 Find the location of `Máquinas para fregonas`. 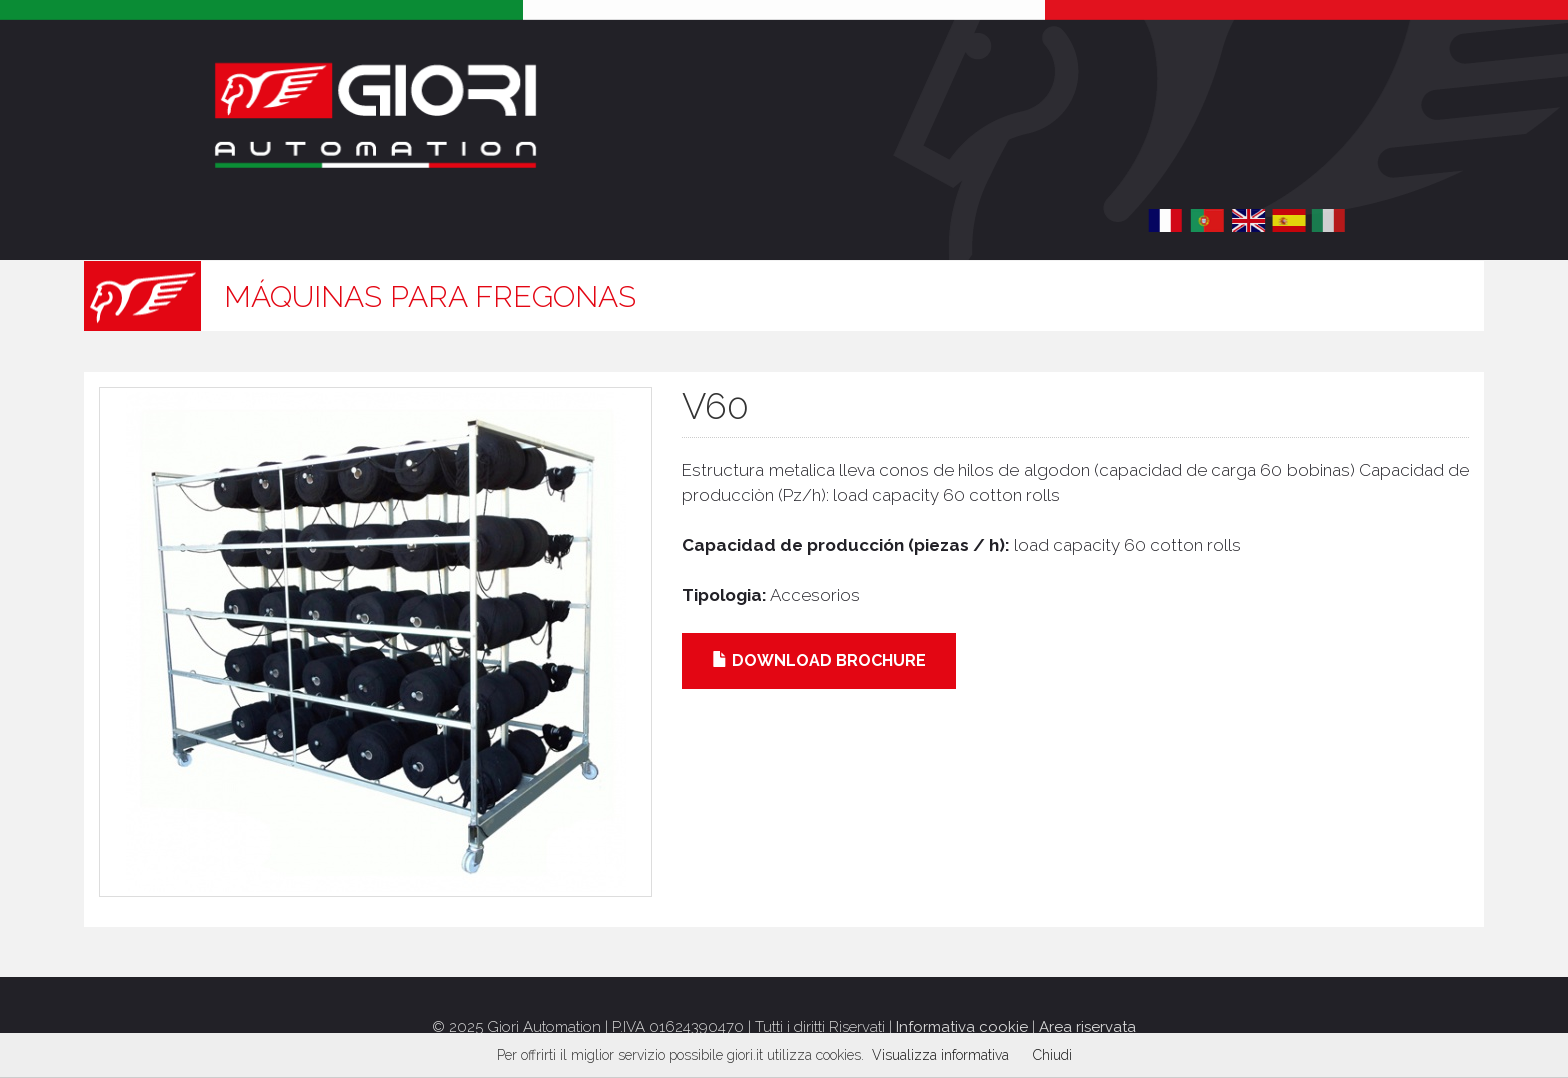

Máquinas para fregonas is located at coordinates (430, 296).